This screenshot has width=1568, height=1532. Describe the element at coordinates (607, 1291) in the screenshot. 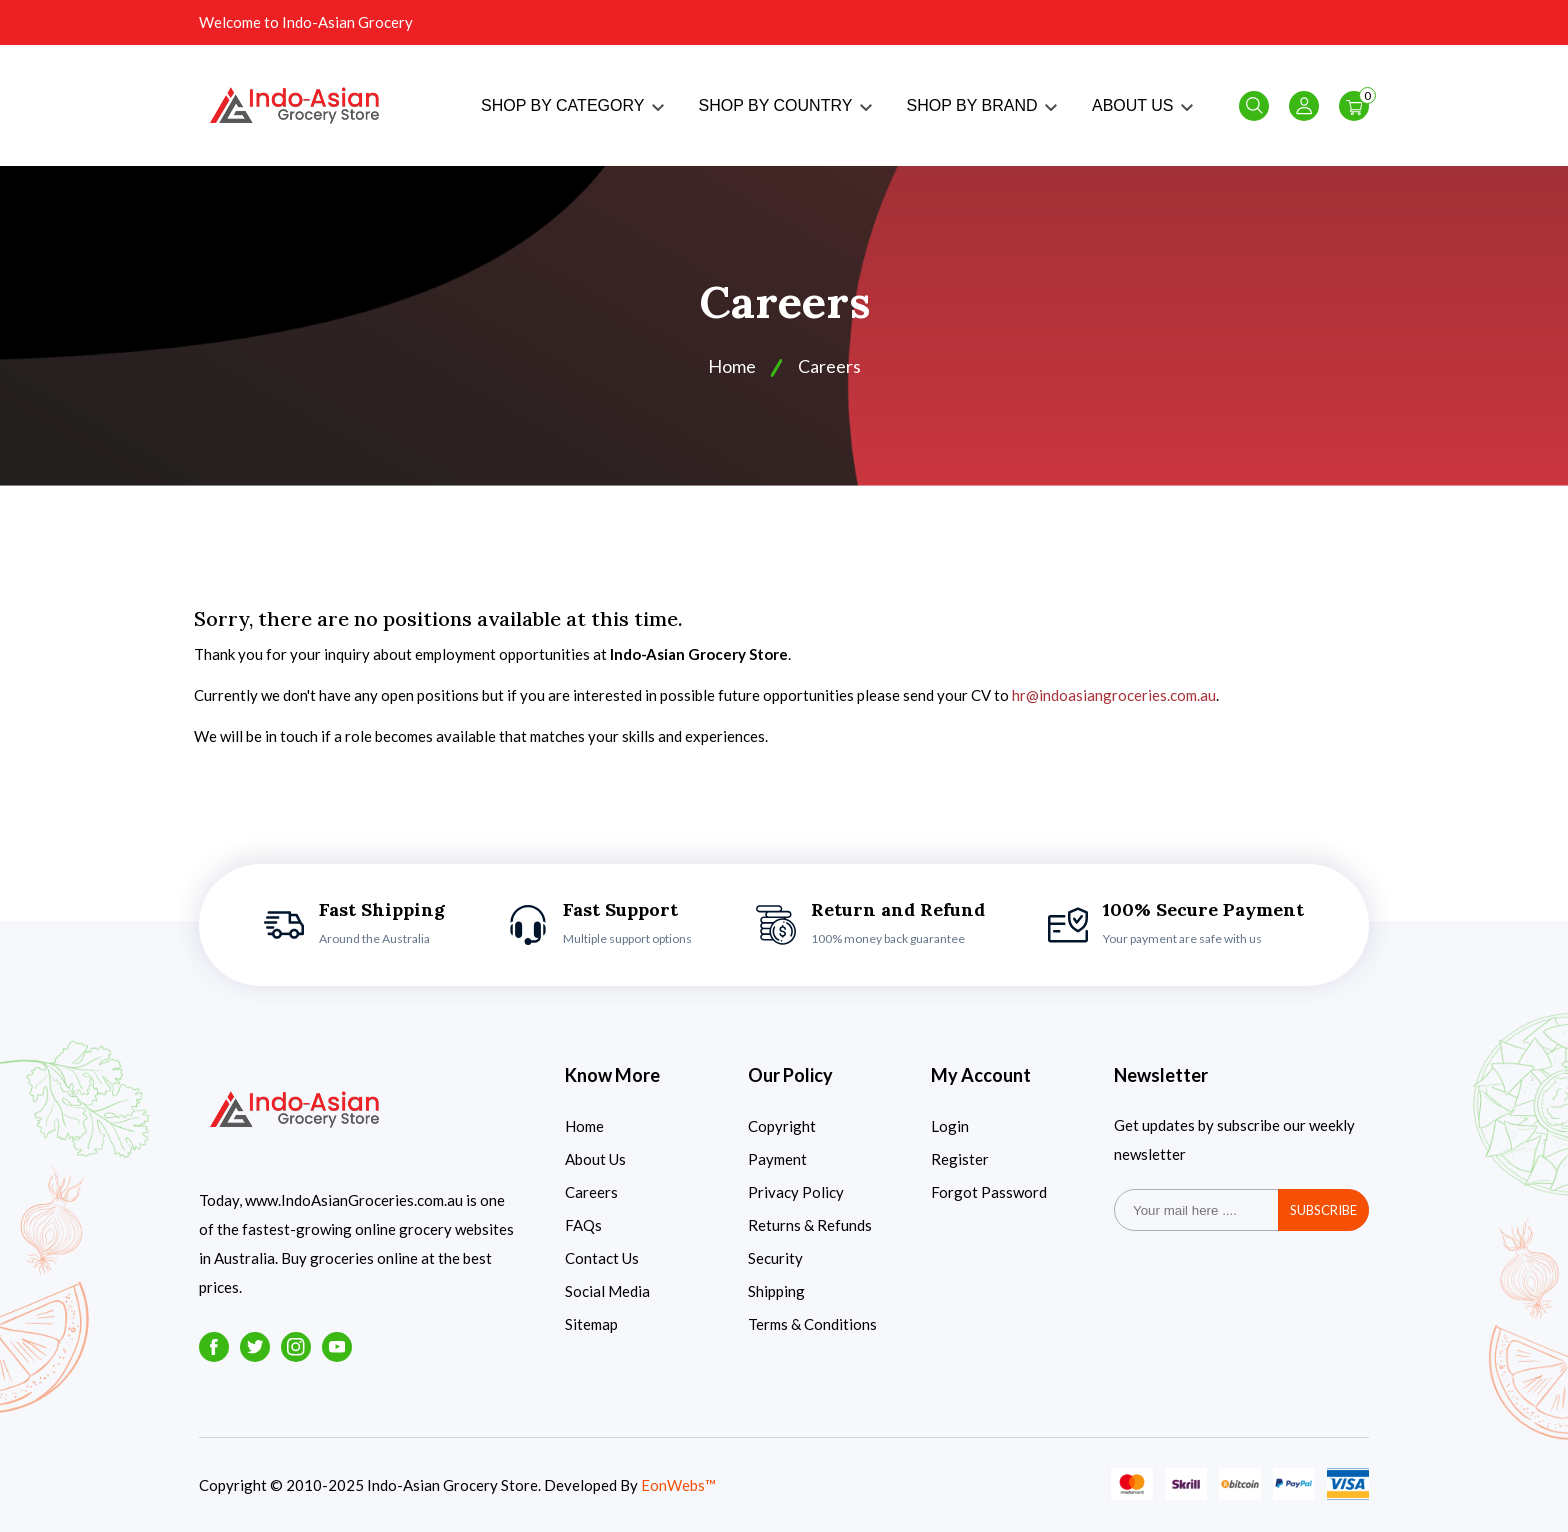

I see `Social Media` at that location.